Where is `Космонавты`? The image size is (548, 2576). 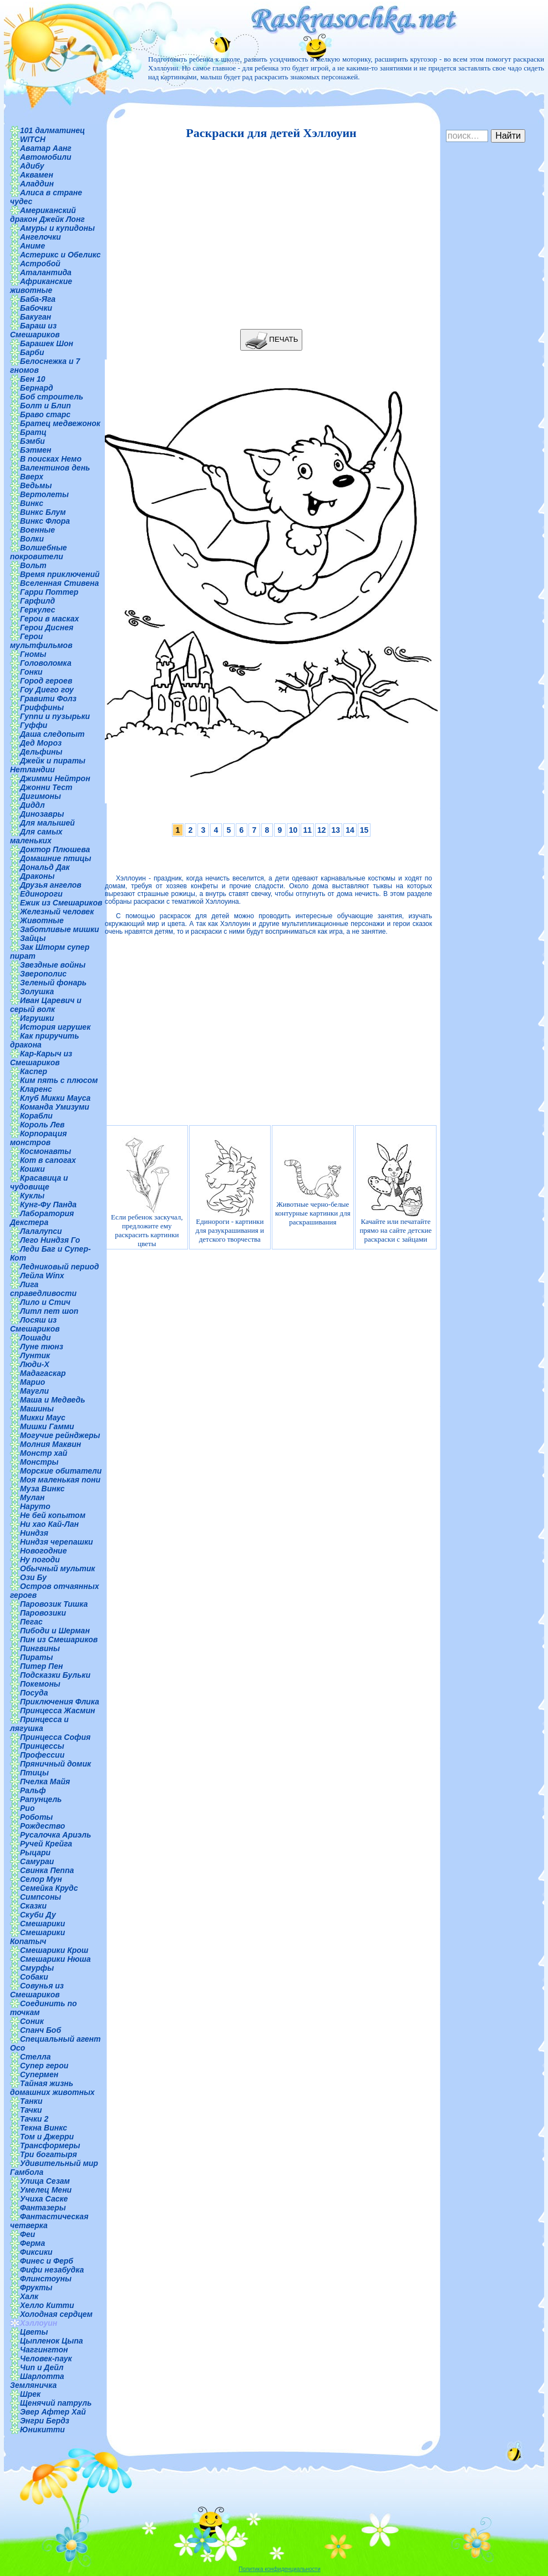 Космонавты is located at coordinates (45, 1151).